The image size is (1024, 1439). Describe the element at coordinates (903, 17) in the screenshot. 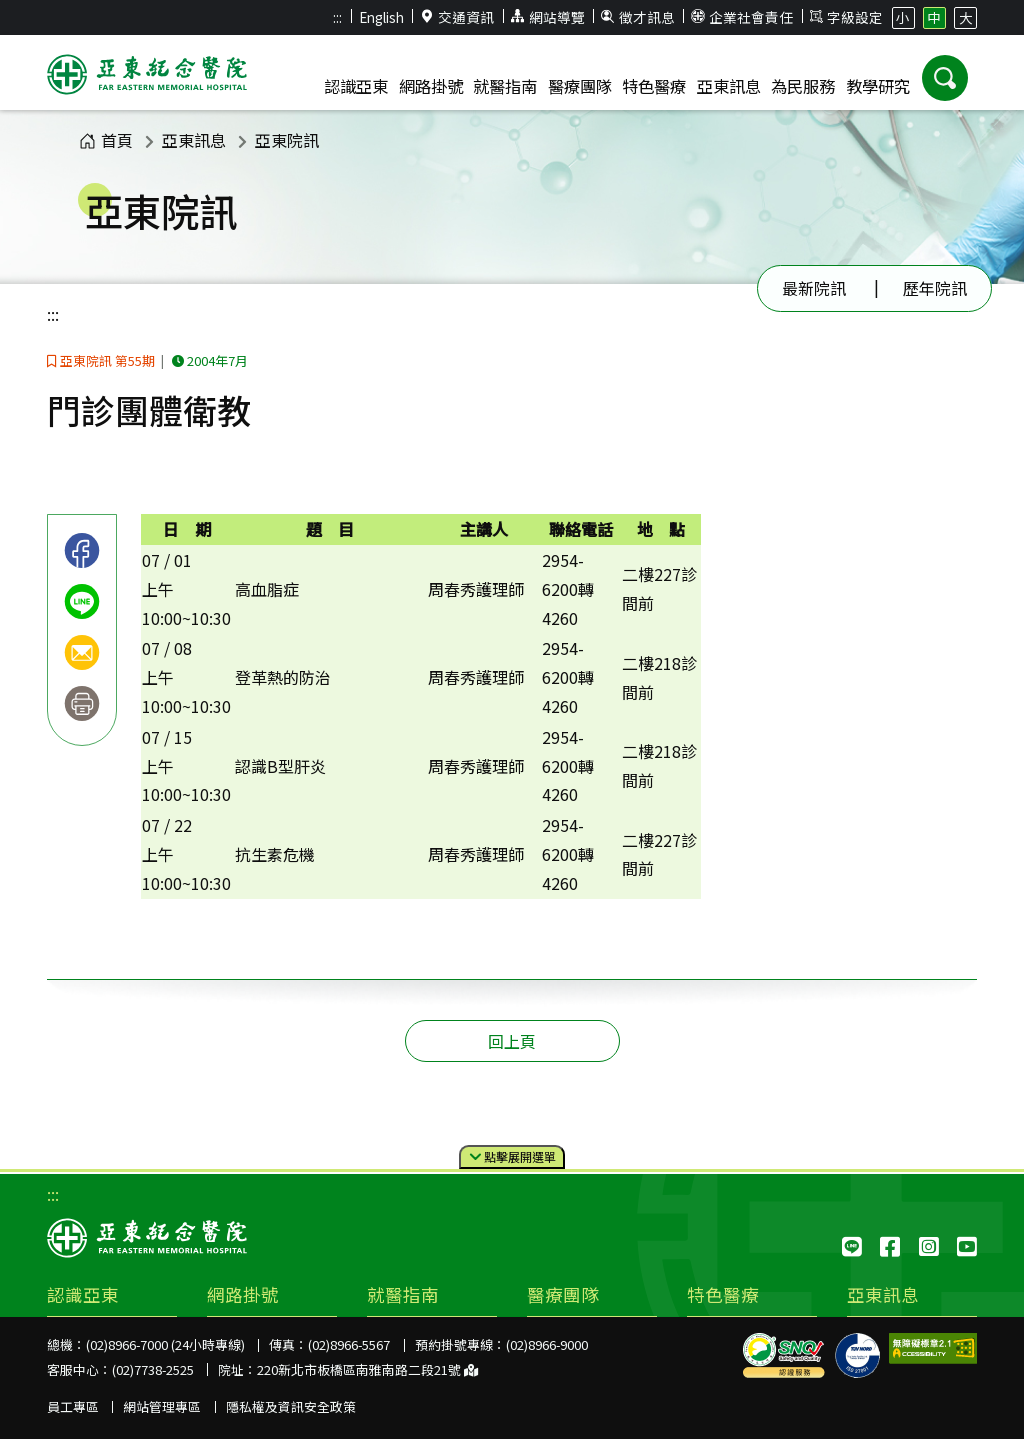

I see `小 [button]` at that location.